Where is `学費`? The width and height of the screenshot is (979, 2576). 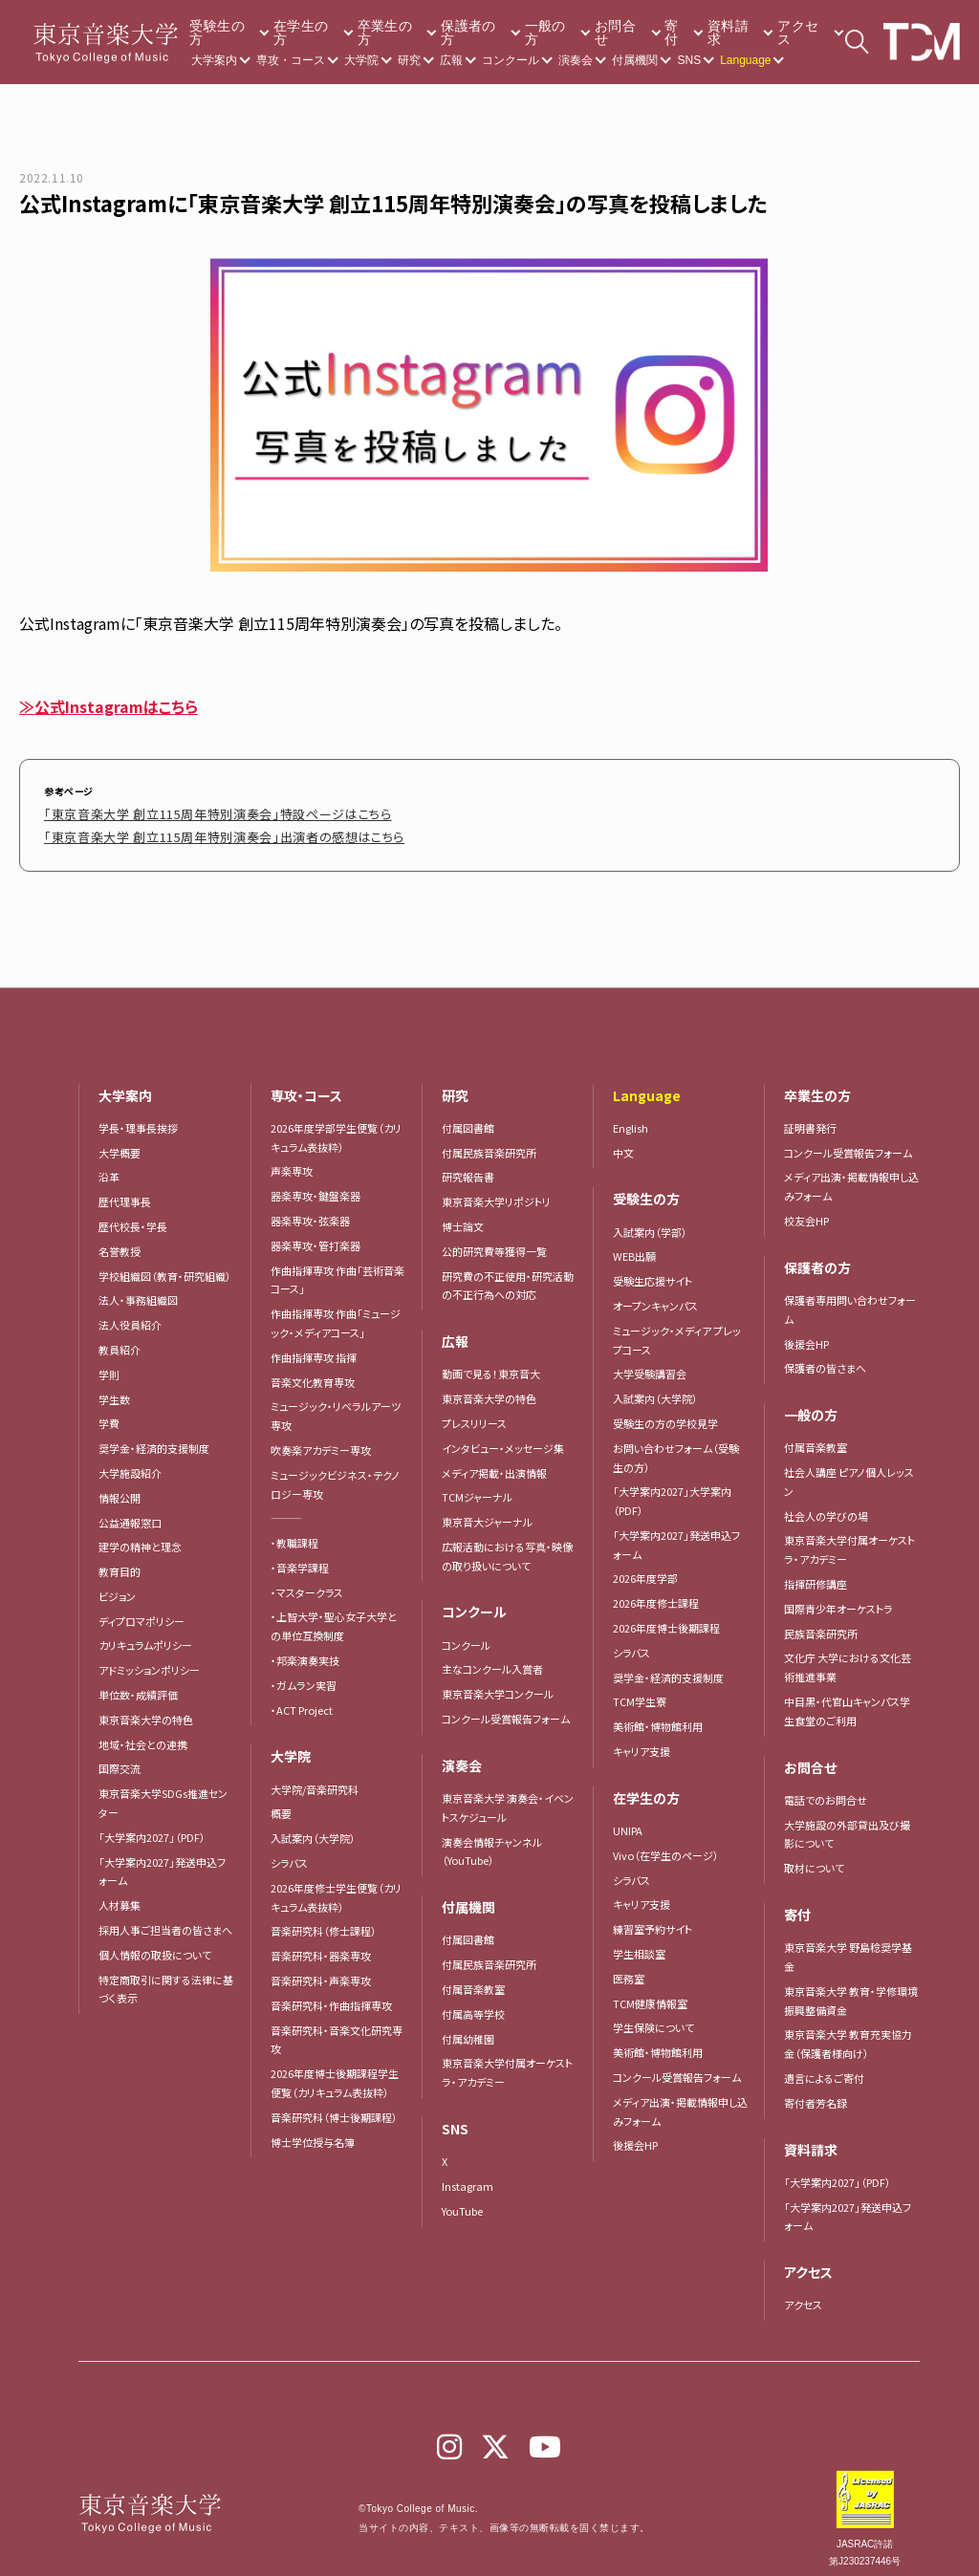
学費 is located at coordinates (109, 1413).